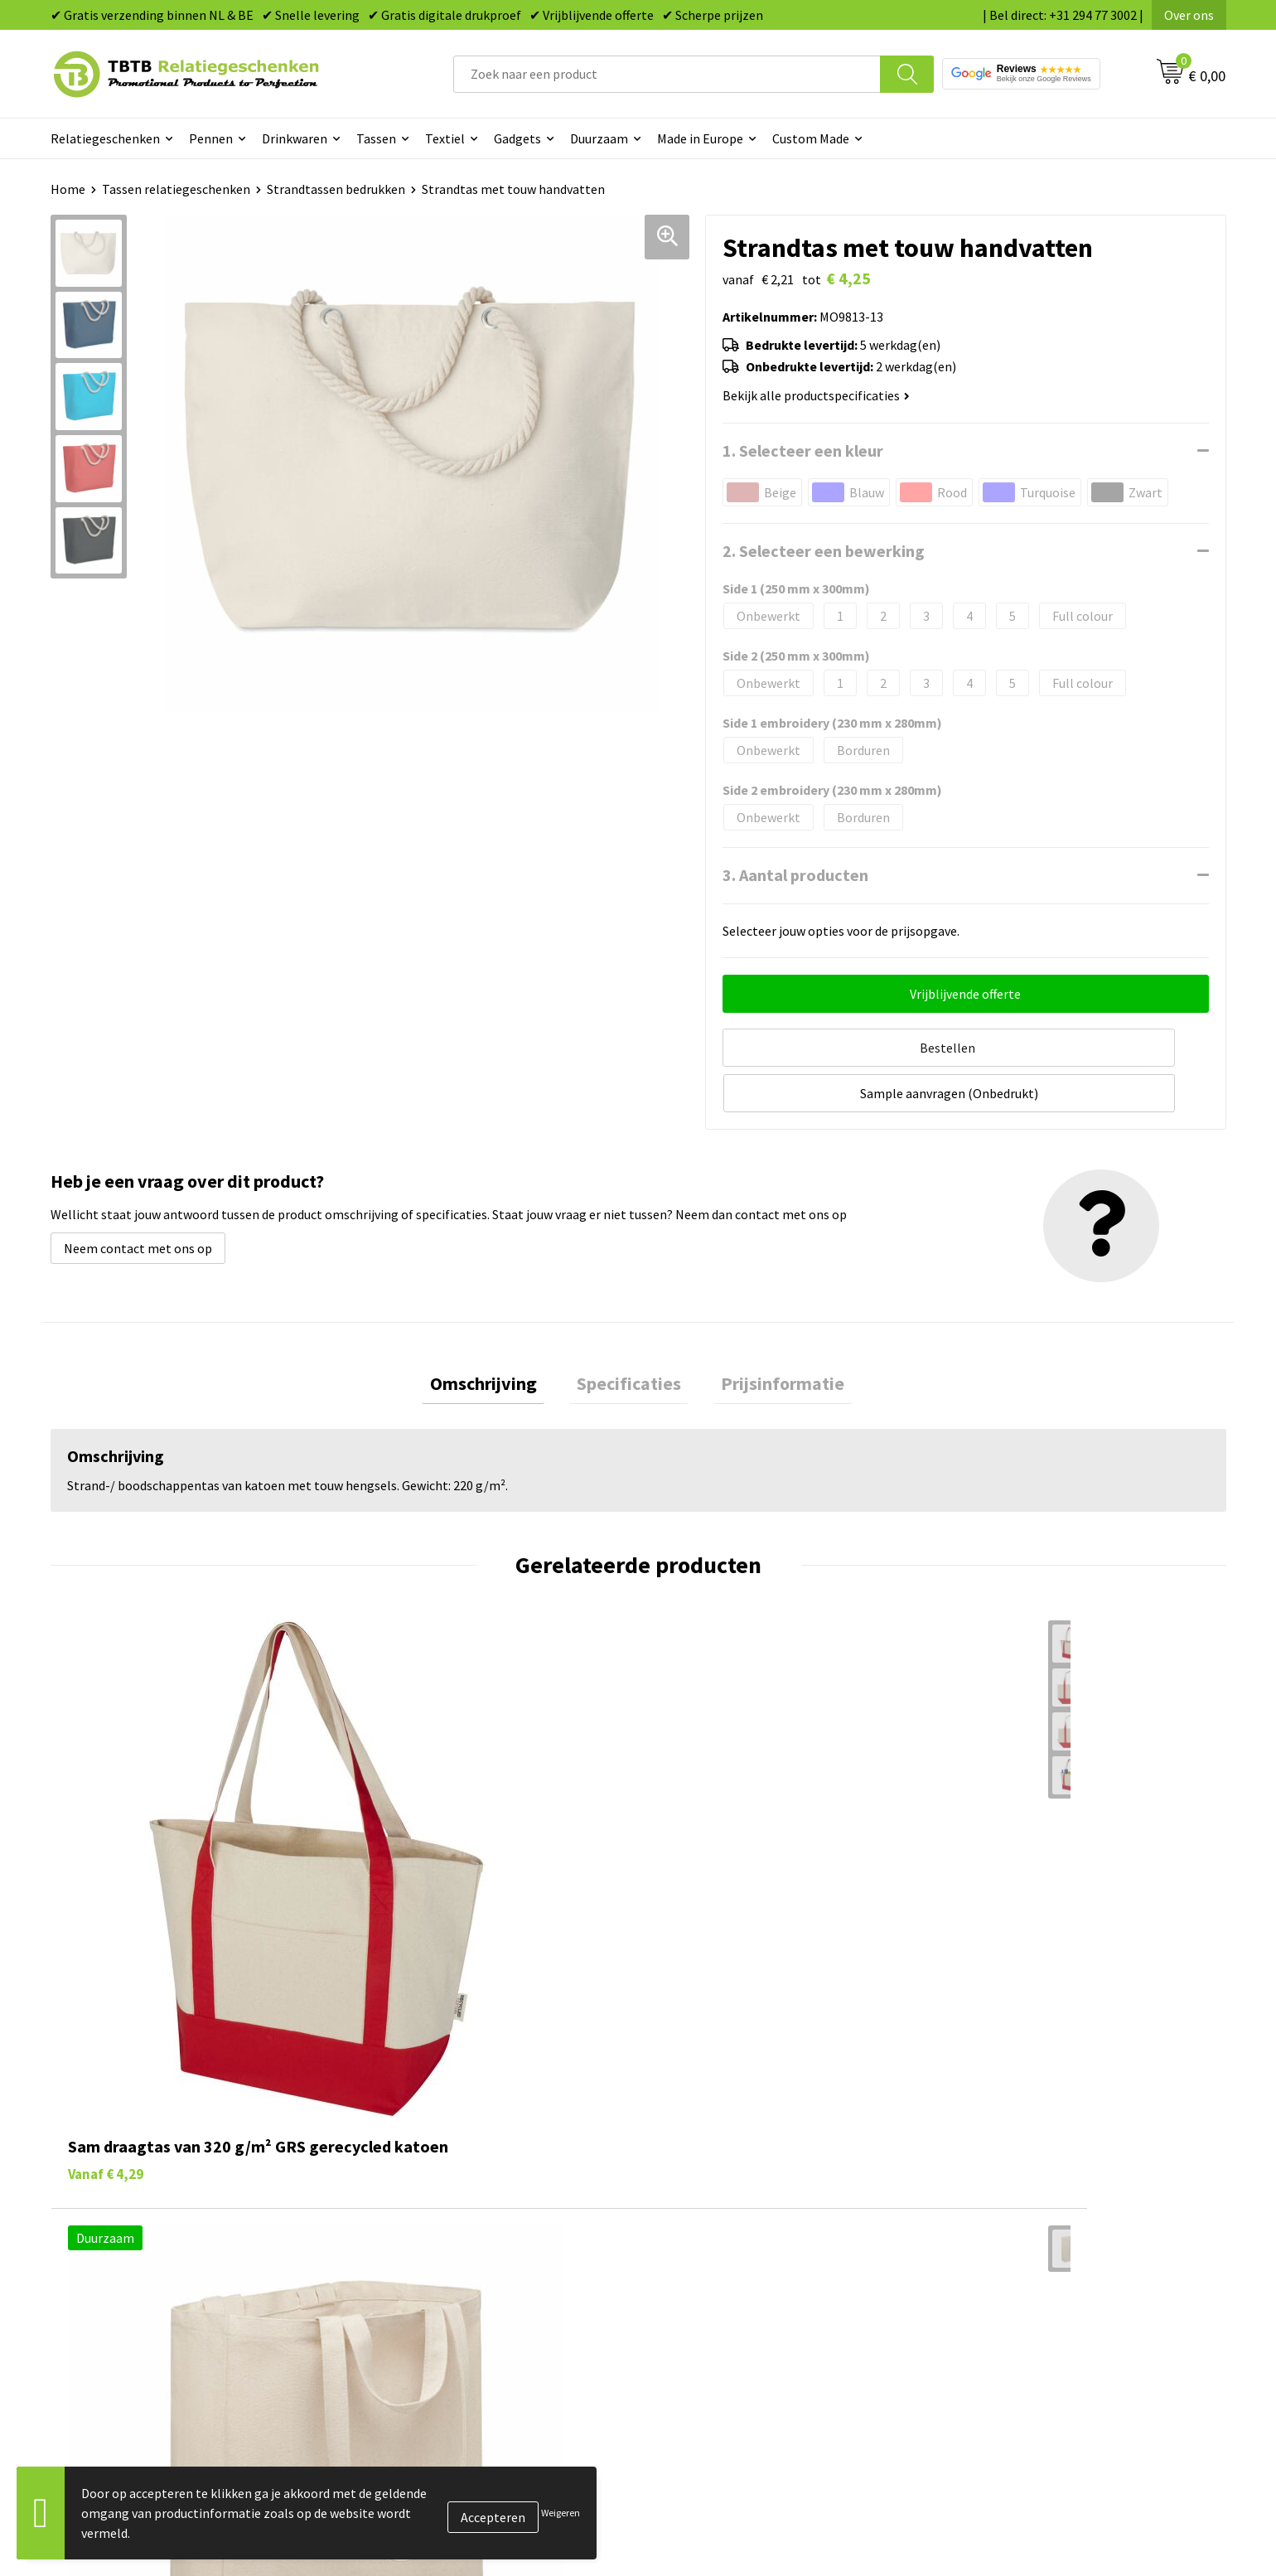 The height and width of the screenshot is (2576, 1276). Describe the element at coordinates (1189, 15) in the screenshot. I see `Over ons` at that location.